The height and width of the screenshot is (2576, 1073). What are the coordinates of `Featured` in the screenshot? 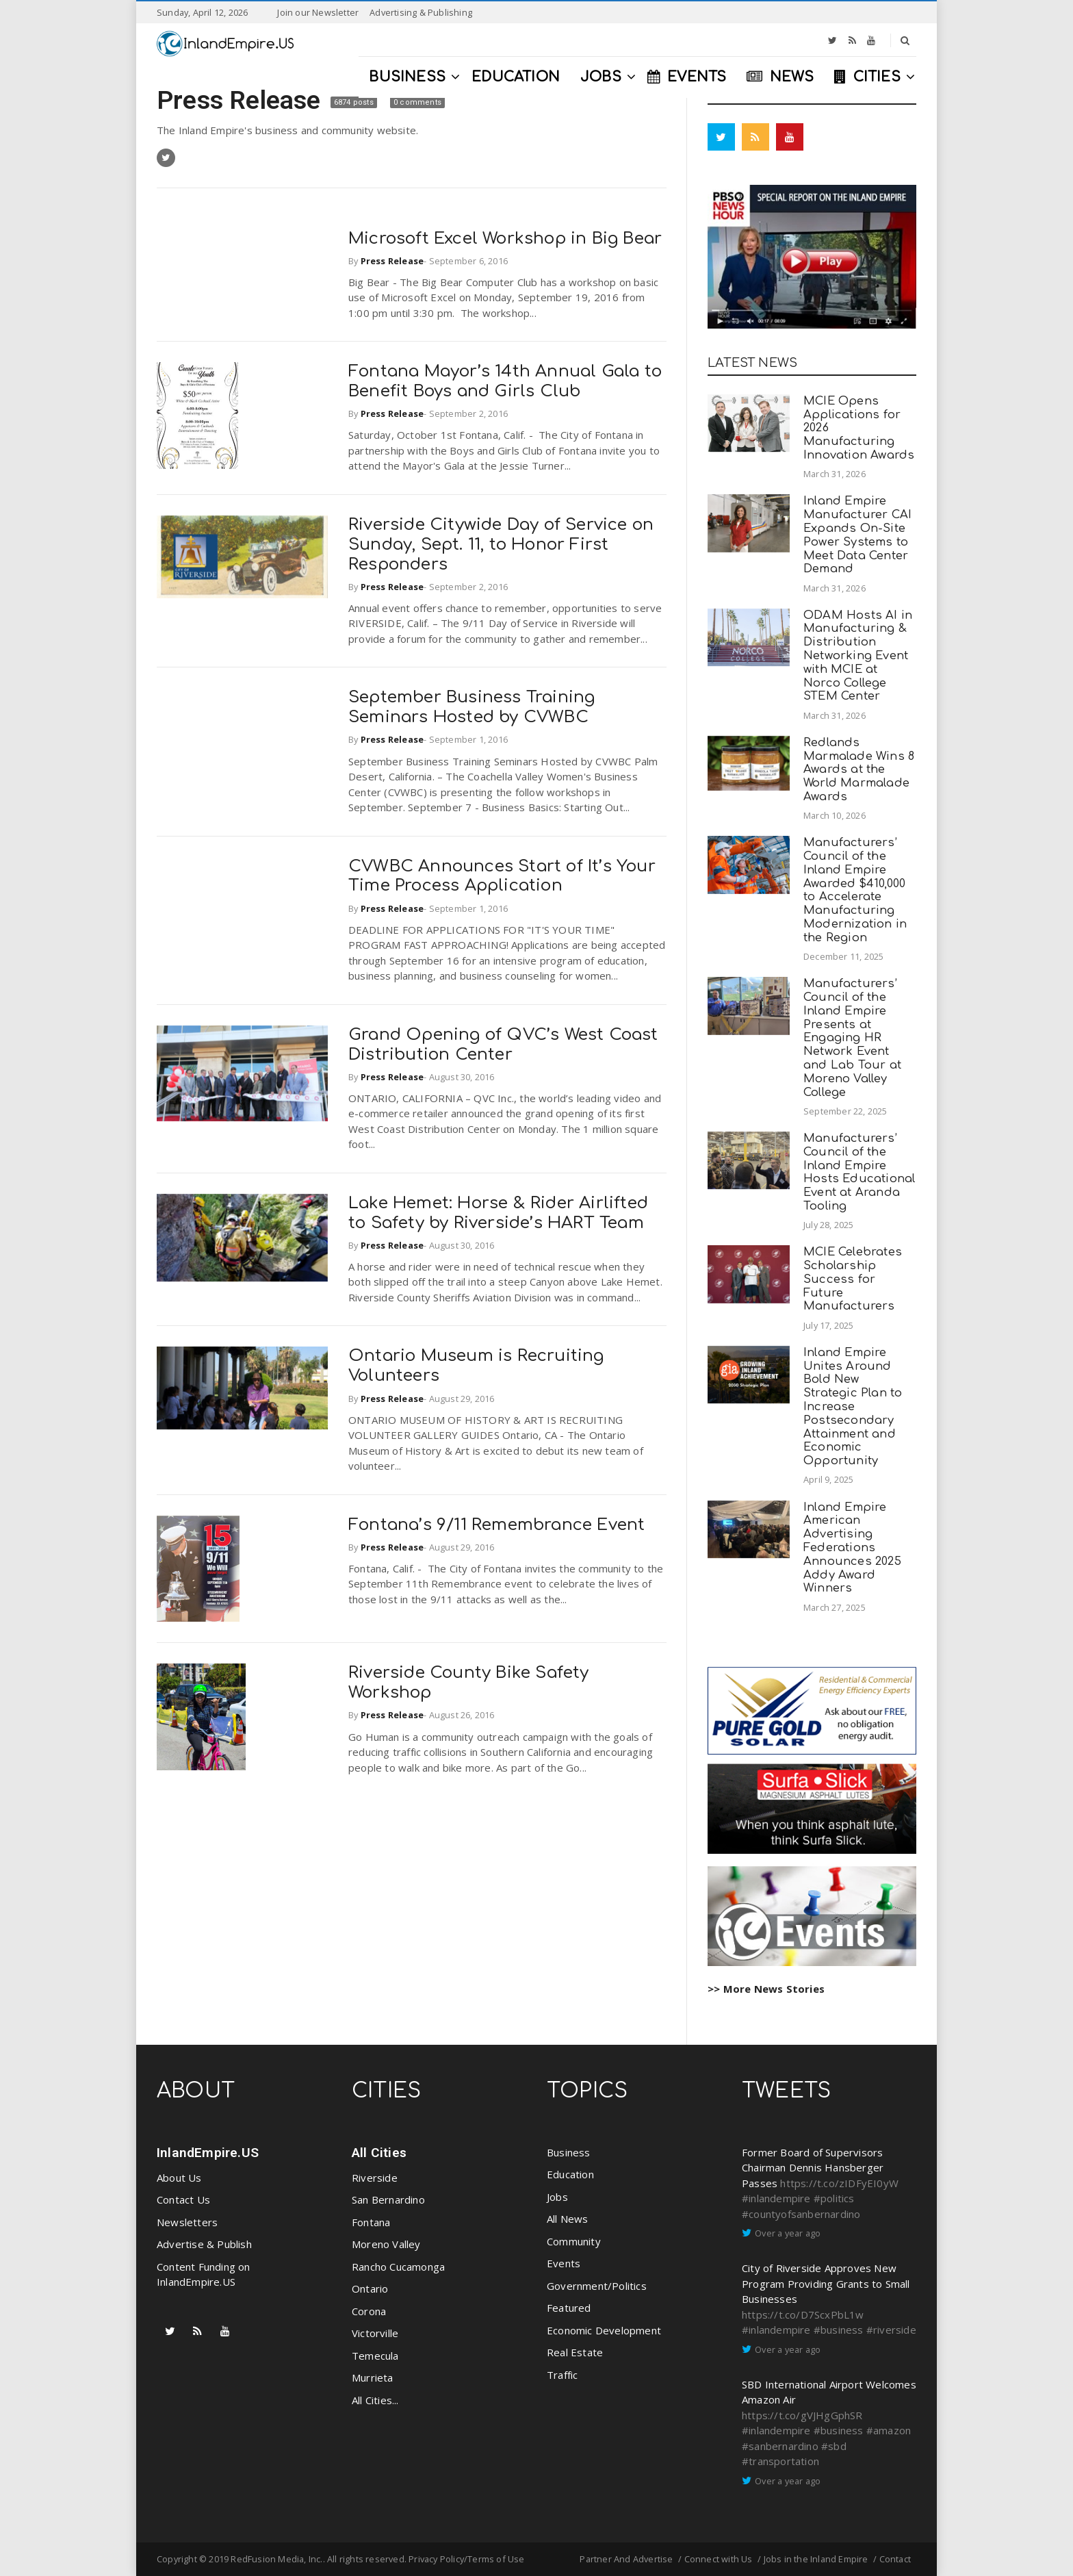 It's located at (569, 2307).